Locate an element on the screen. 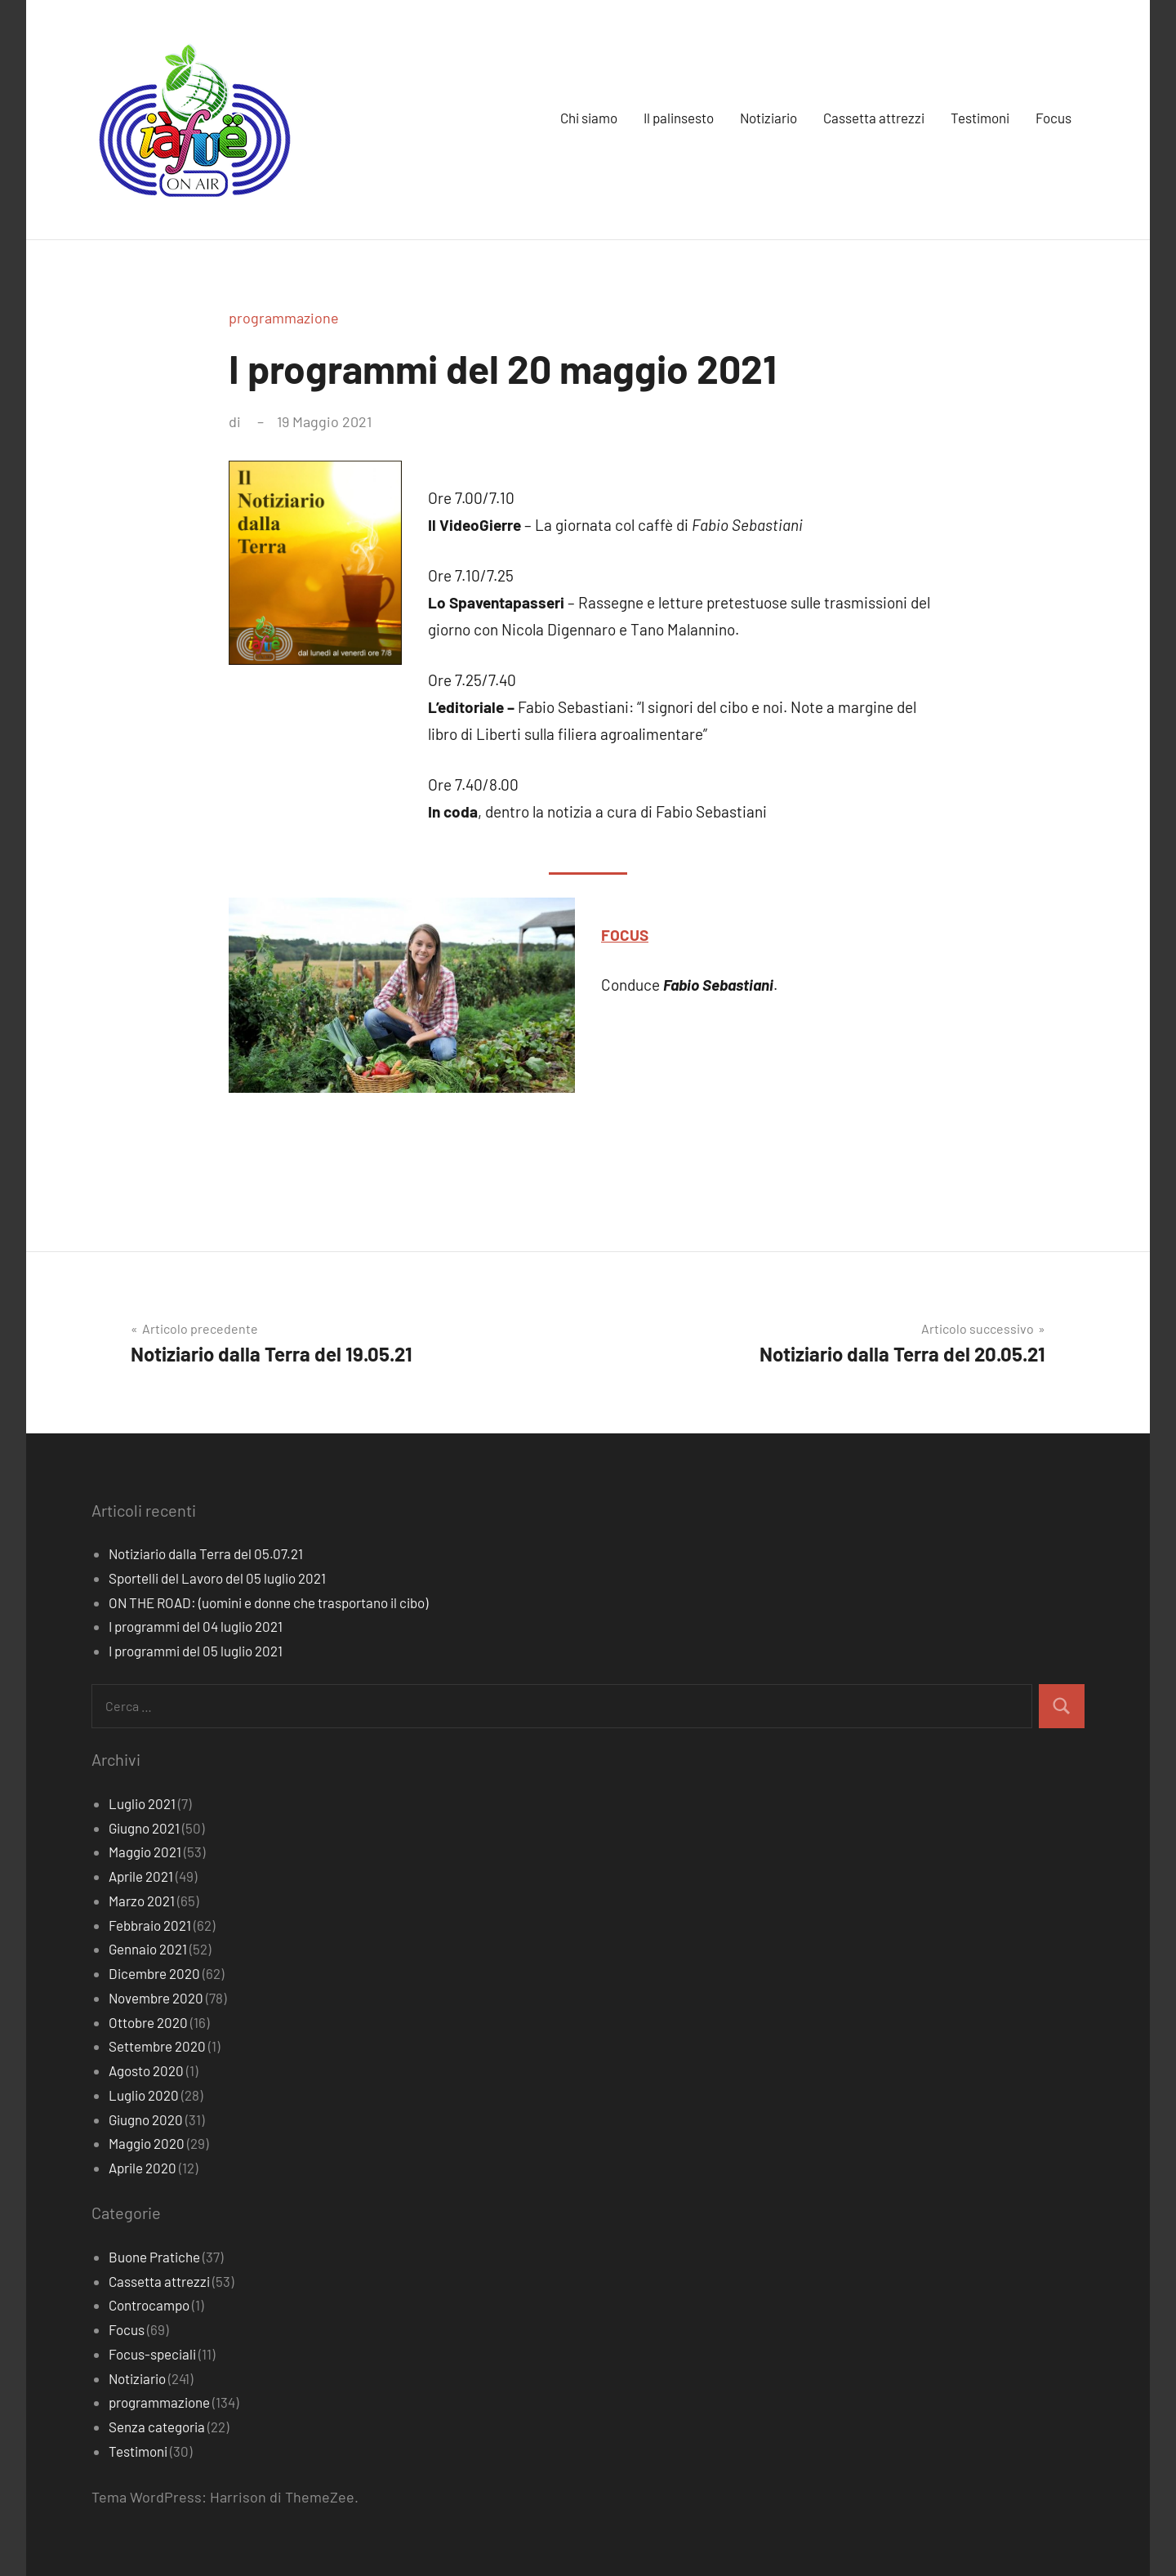  Chi siamo is located at coordinates (588, 117).